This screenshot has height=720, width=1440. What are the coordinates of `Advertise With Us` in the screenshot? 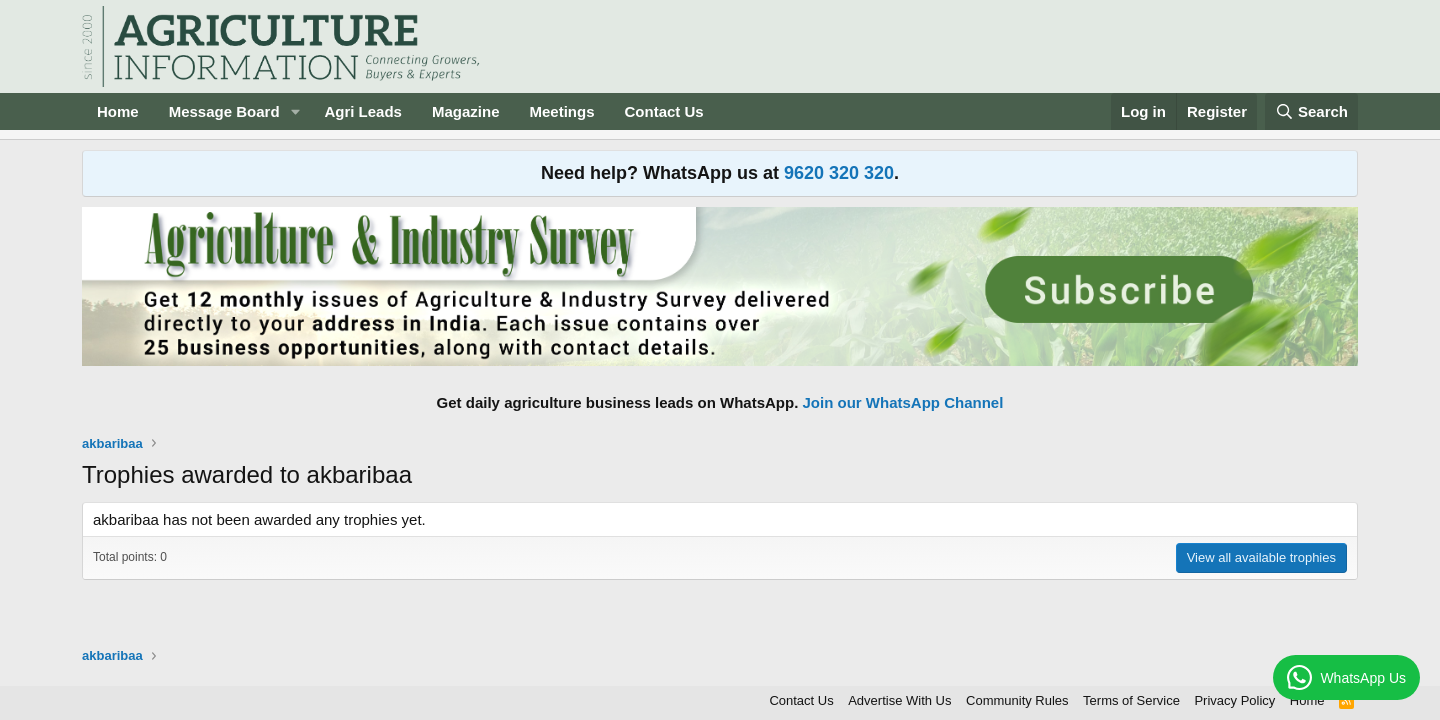 It's located at (899, 700).